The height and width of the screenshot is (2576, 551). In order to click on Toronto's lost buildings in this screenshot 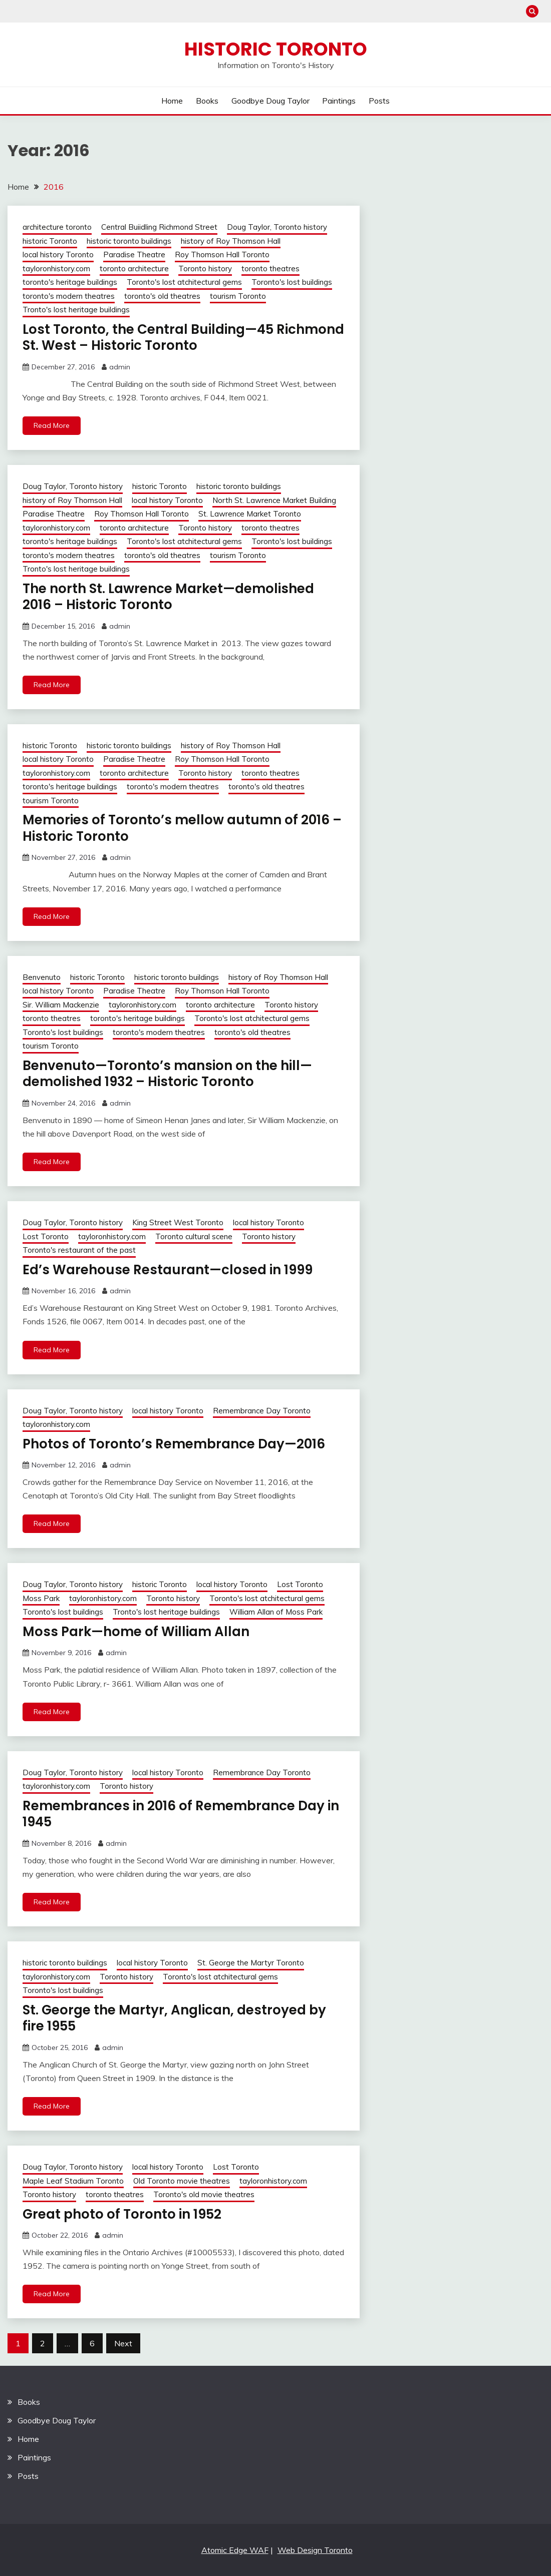, I will do `click(291, 282)`.